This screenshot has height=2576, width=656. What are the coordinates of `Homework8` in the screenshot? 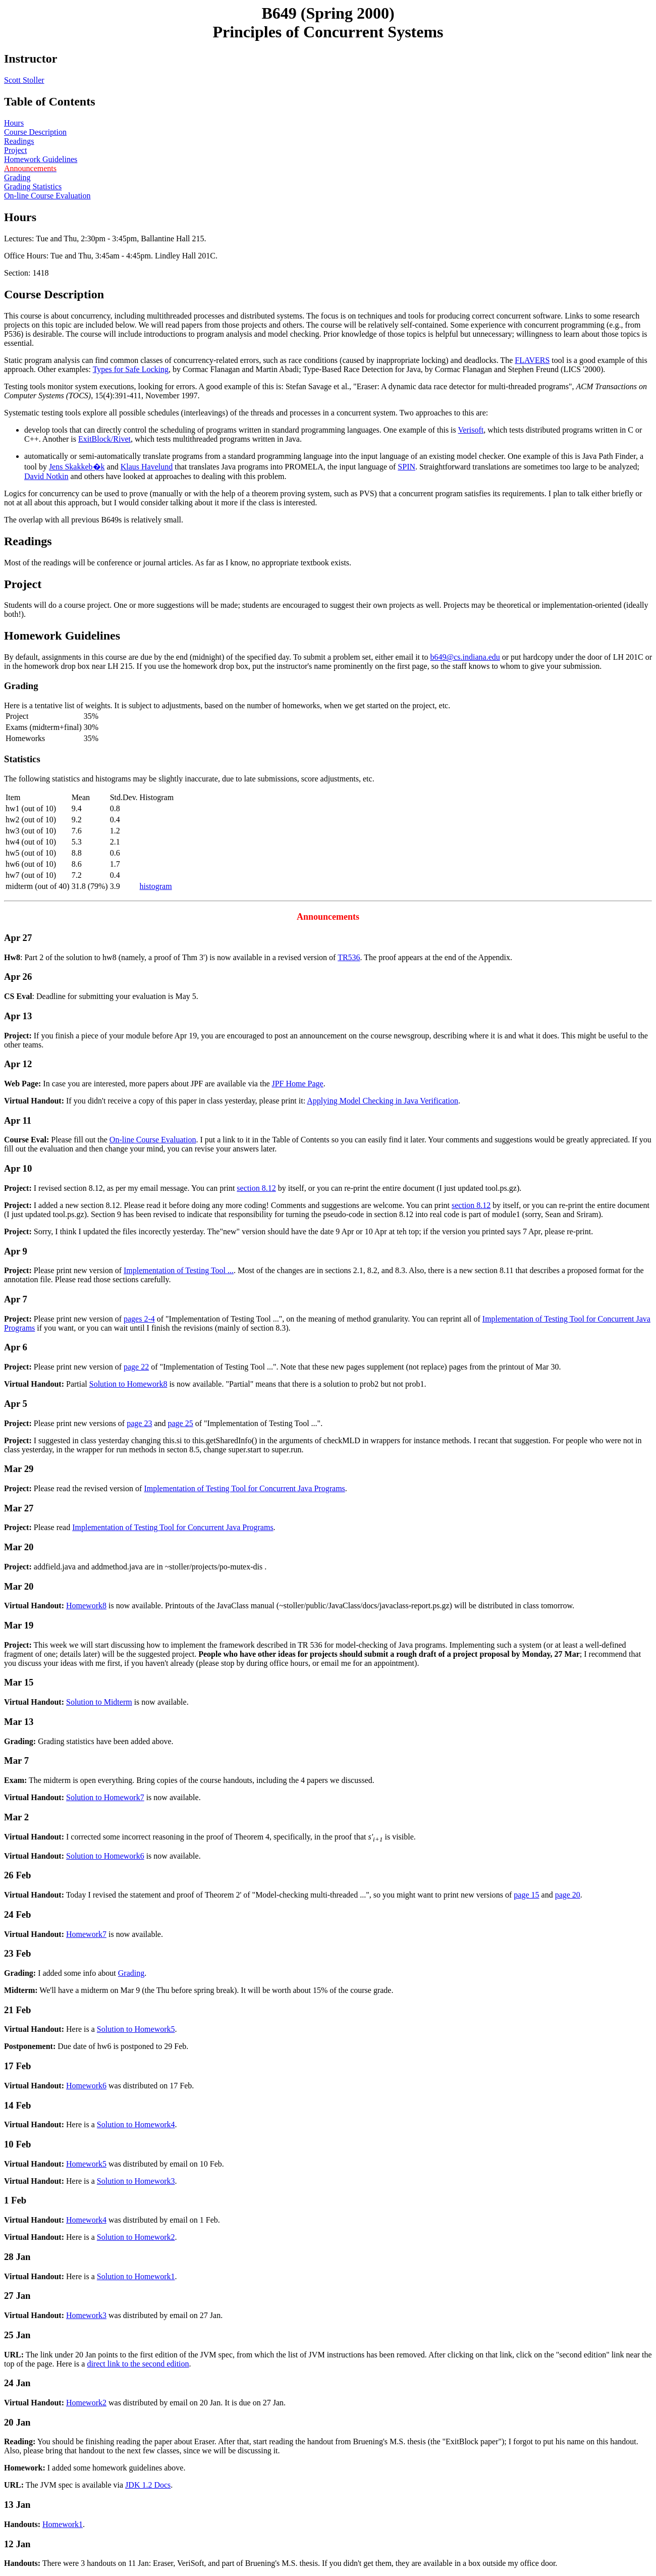 It's located at (86, 1605).